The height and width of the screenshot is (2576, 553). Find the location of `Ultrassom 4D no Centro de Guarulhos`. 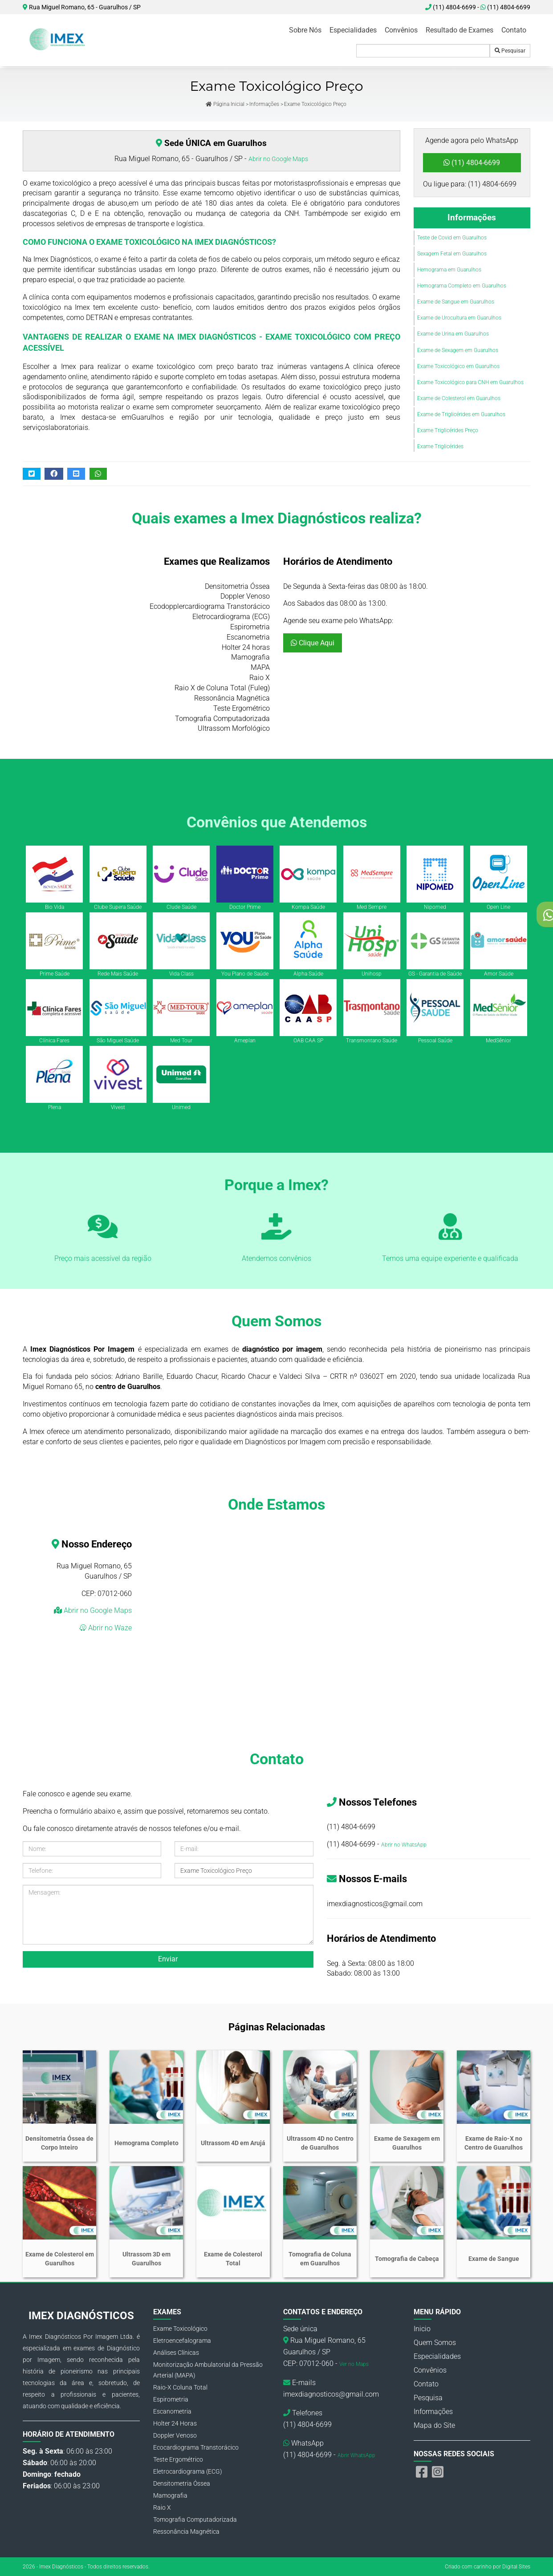

Ultrassom 4D no Centro de Guarulhos is located at coordinates (320, 2143).